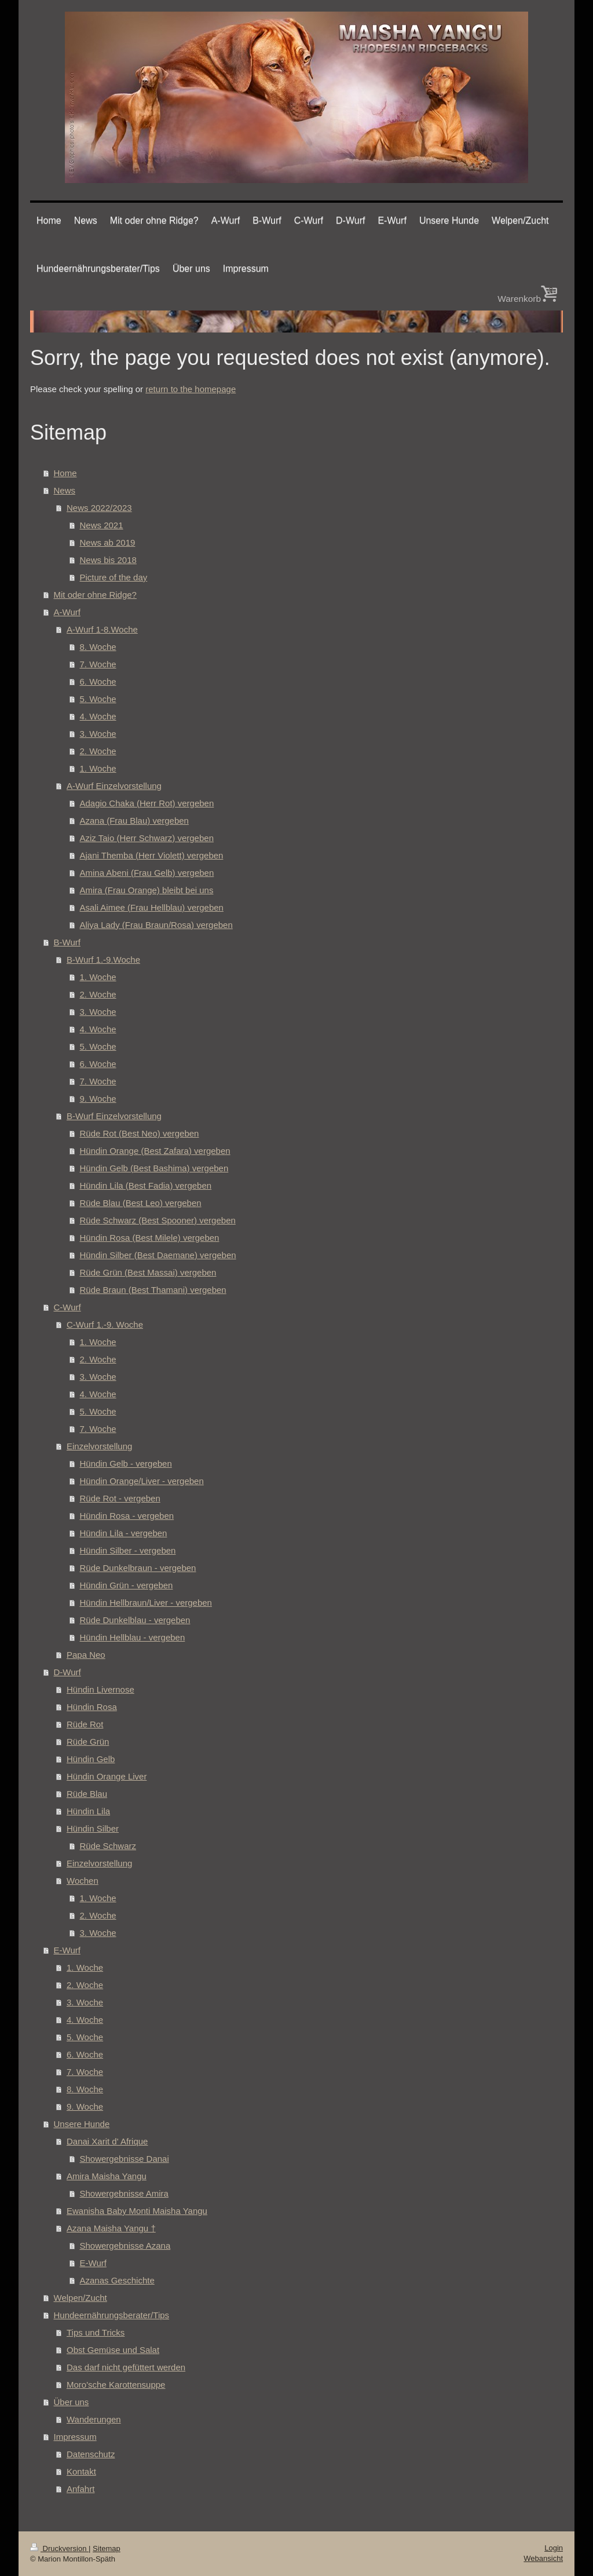 Image resolution: width=593 pixels, height=2576 pixels. Describe the element at coordinates (102, 629) in the screenshot. I see `A-Wurf 1-8.Woche` at that location.